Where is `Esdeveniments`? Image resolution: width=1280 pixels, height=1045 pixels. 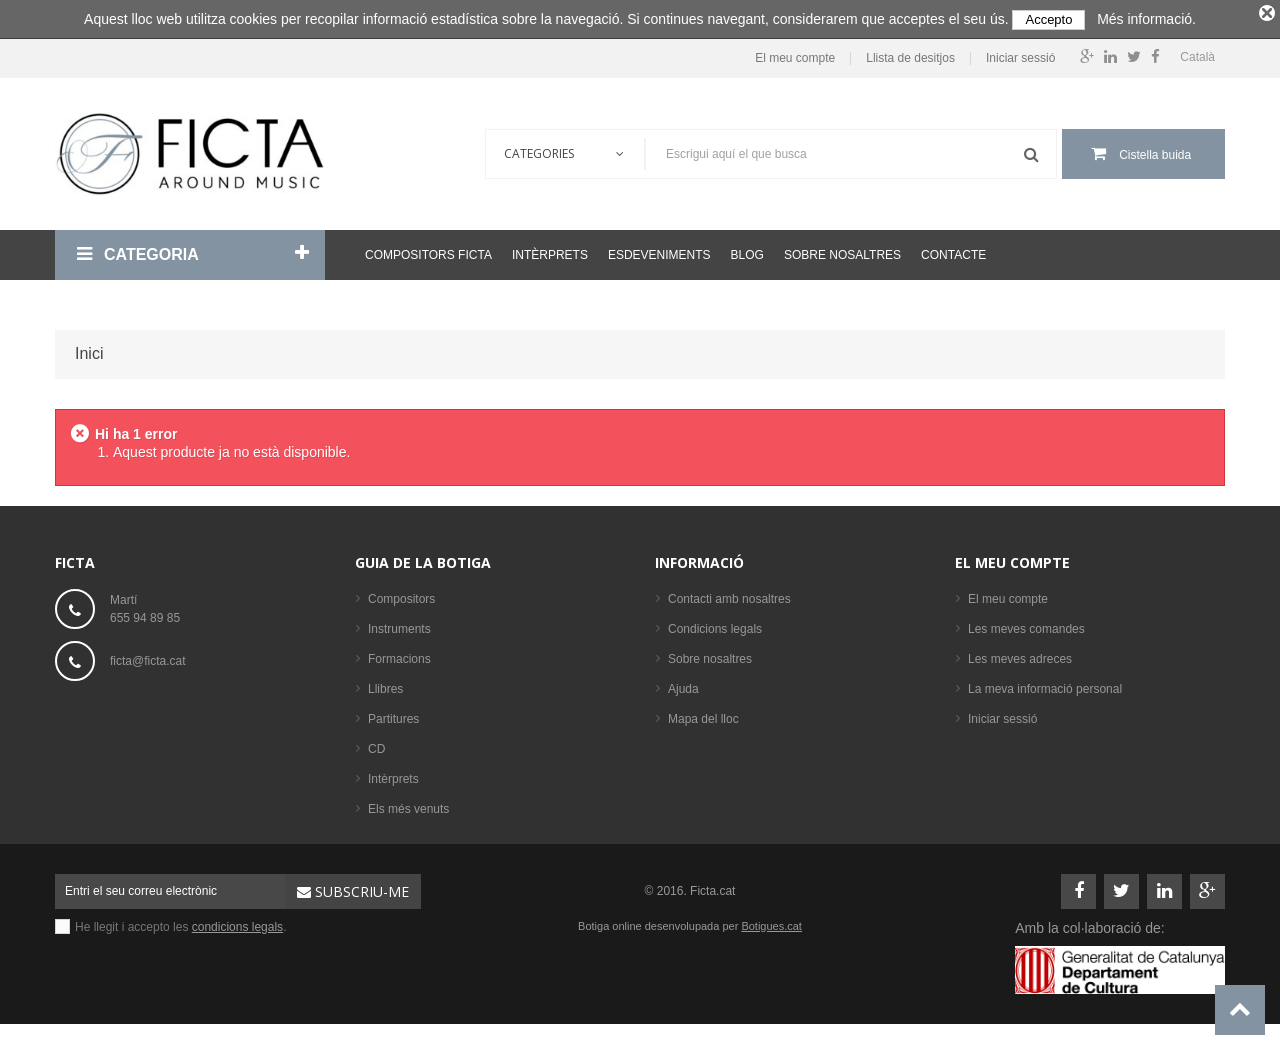 Esdeveniments is located at coordinates (659, 250).